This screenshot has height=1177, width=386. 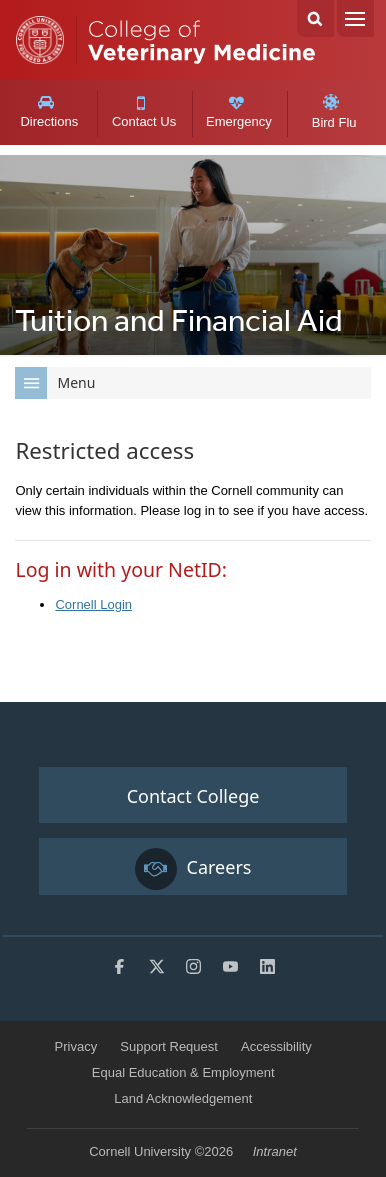 I want to click on Cornell Login, so click(x=93, y=604).